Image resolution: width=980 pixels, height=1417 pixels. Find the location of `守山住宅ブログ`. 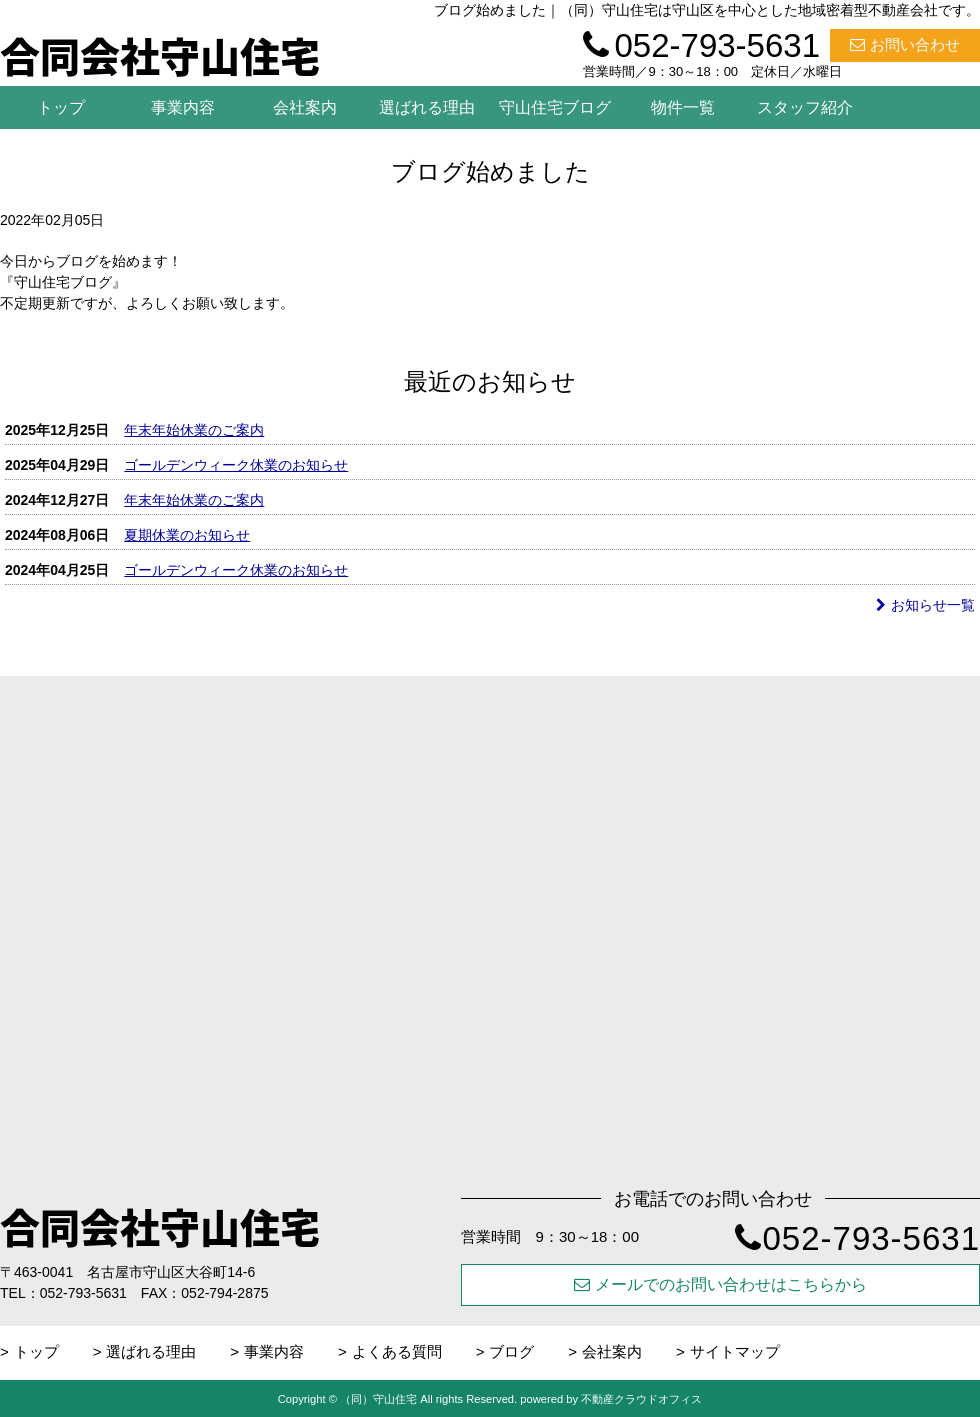

守山住宅ブログ is located at coordinates (555, 107).